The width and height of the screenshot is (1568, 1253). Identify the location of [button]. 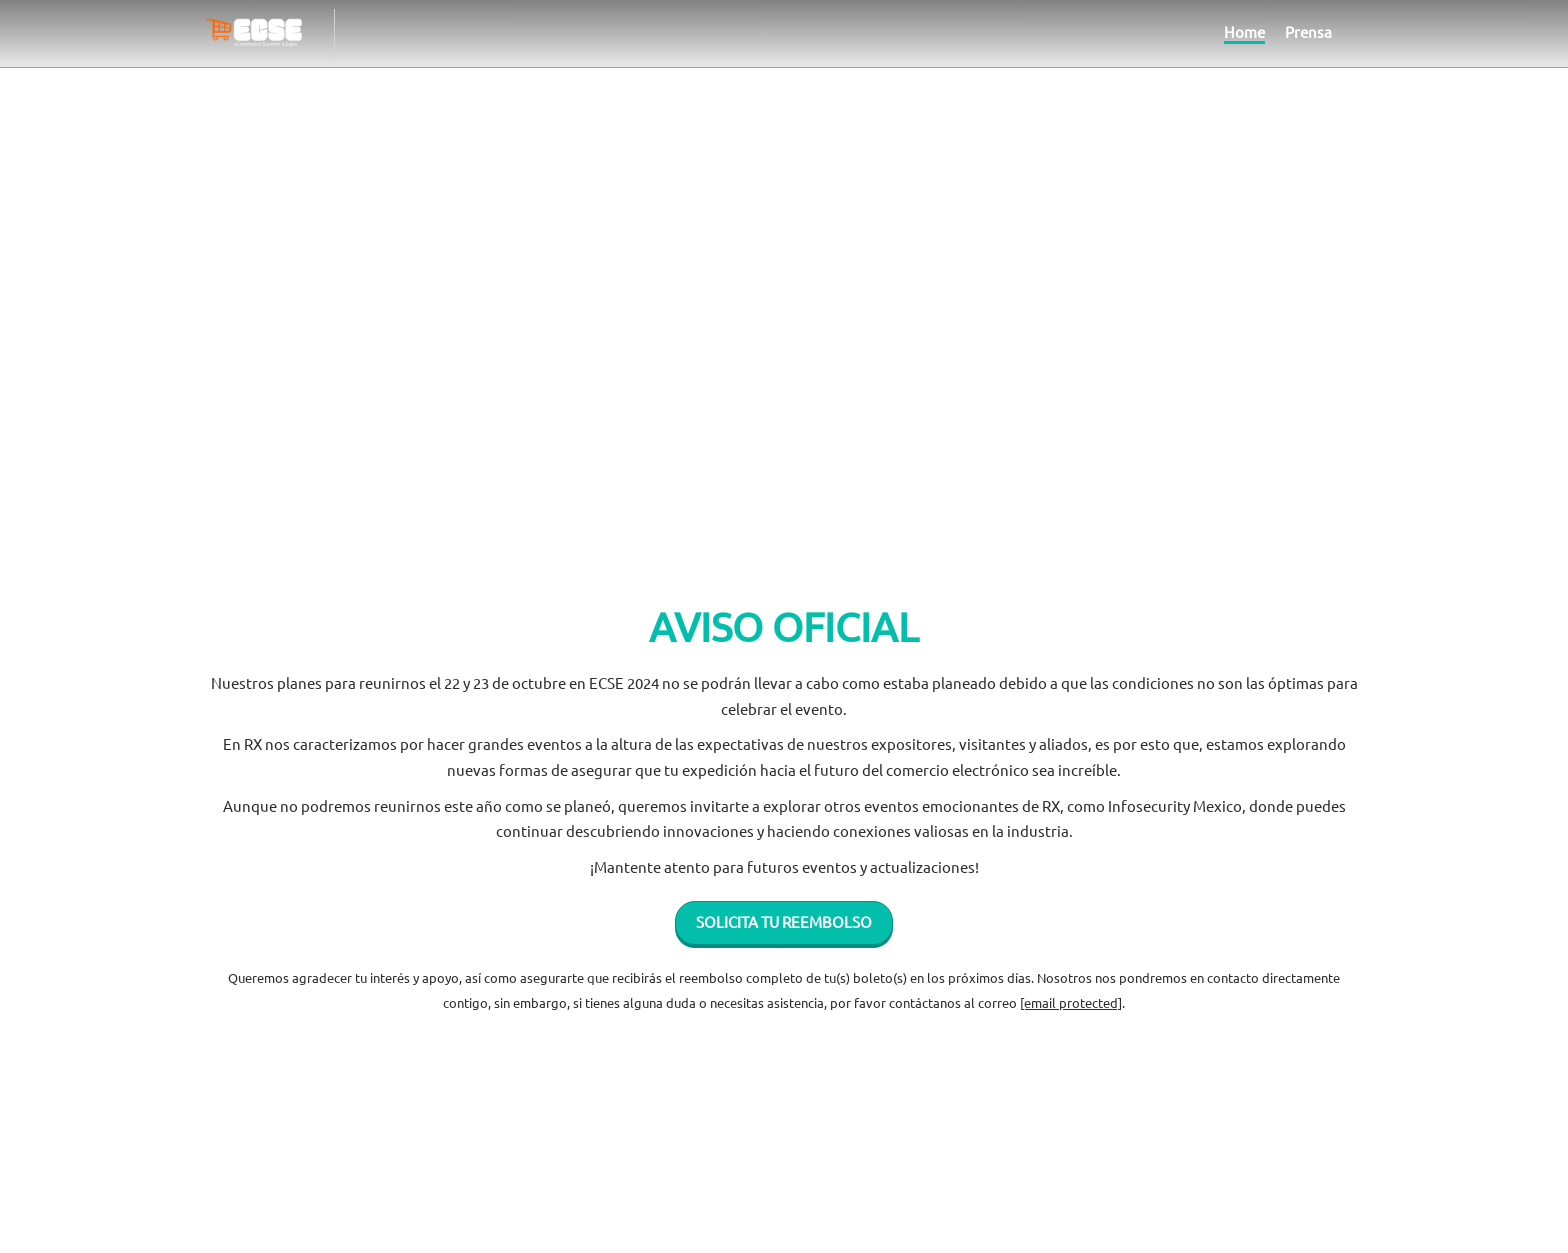
(784, 939).